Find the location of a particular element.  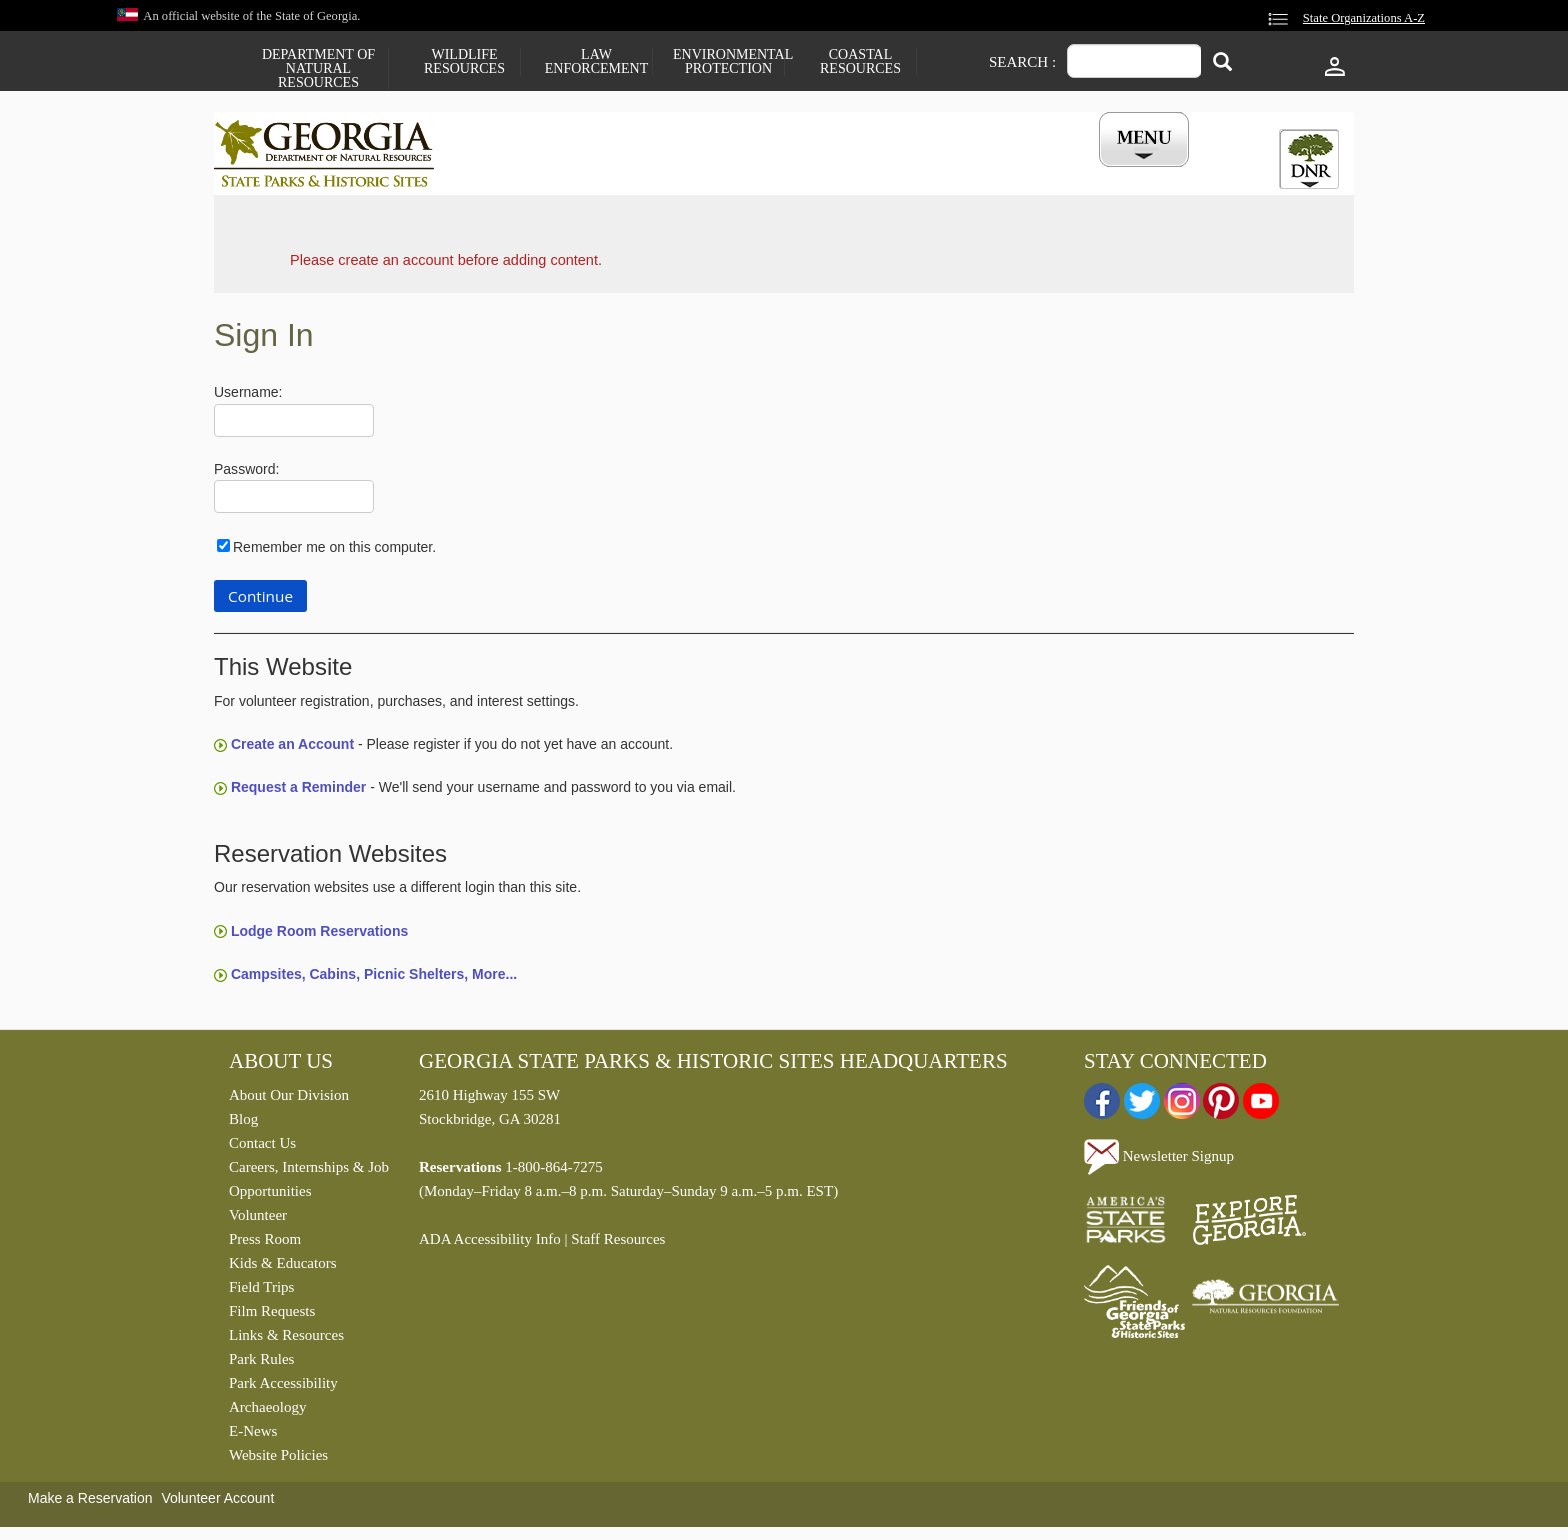

Park Rules is located at coordinates (261, 1364).